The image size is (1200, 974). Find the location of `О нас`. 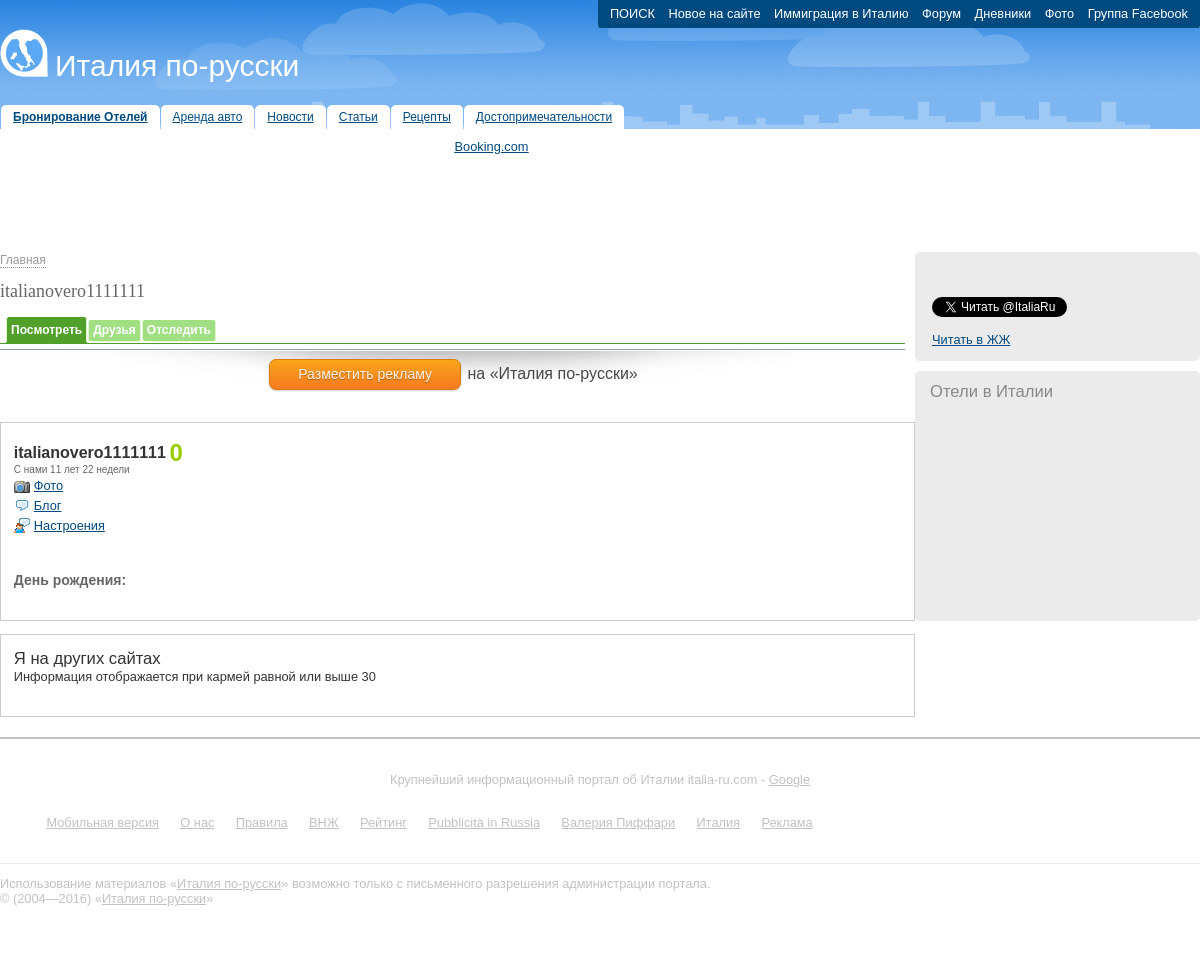

О нас is located at coordinates (197, 822).